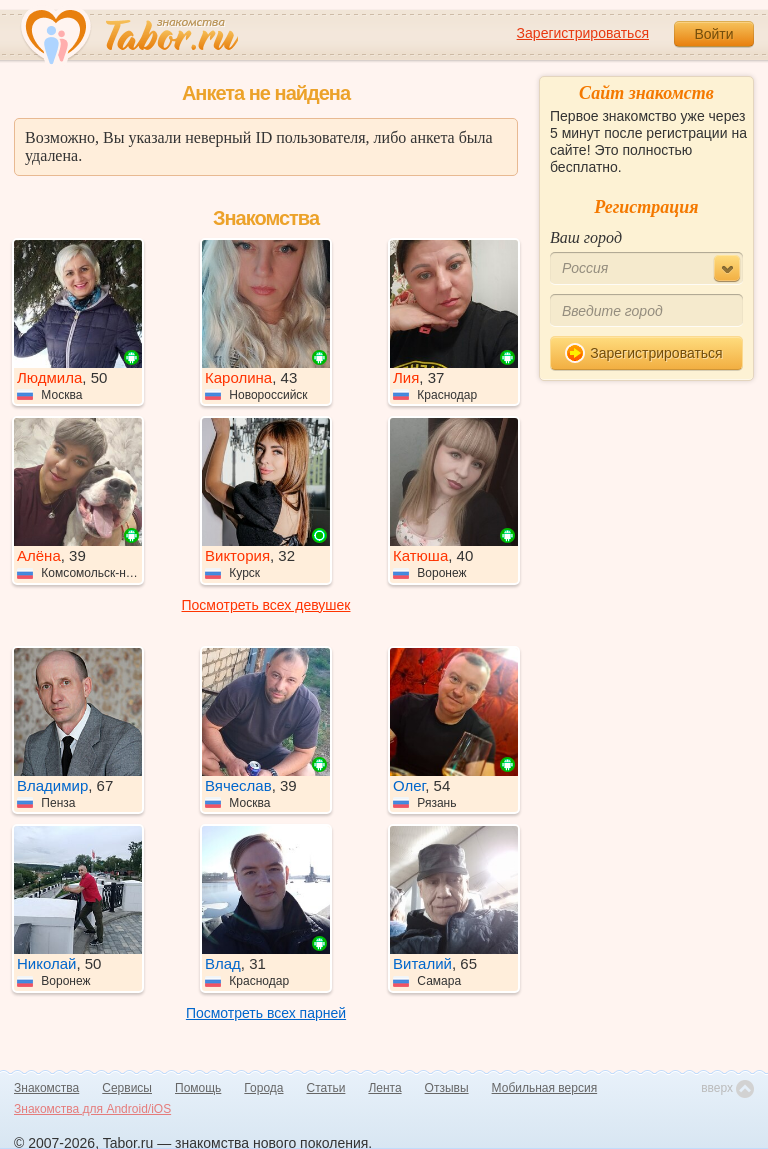 The height and width of the screenshot is (1149, 768). Describe the element at coordinates (127, 1088) in the screenshot. I see `Сервисы` at that location.